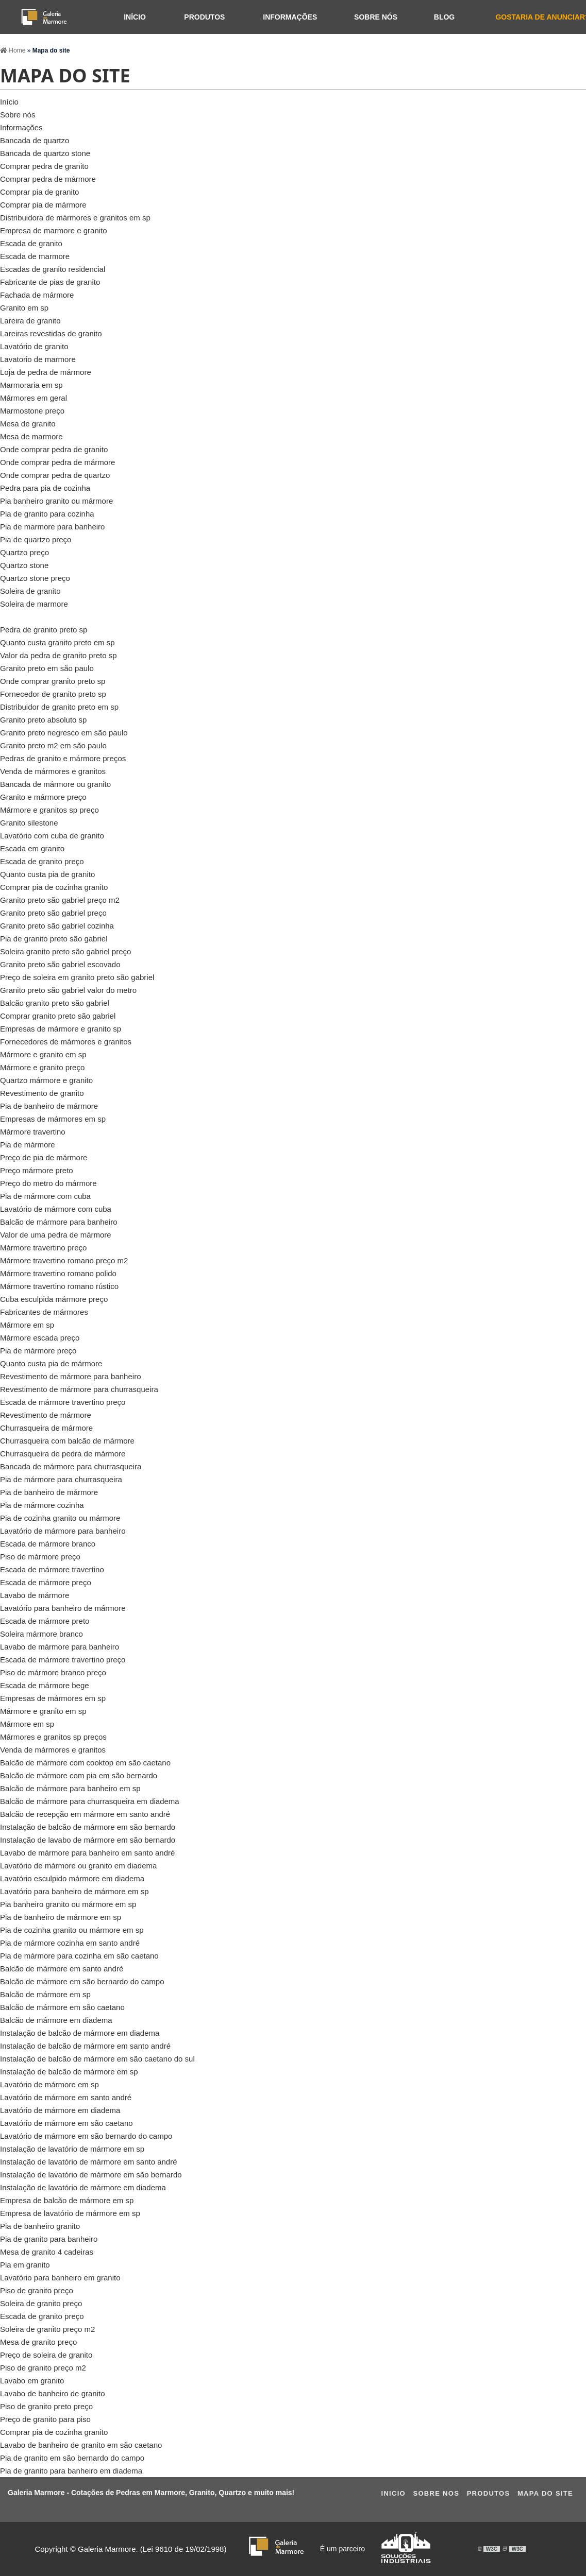  Describe the element at coordinates (42, 1505) in the screenshot. I see `Pia de mármore cozinha` at that location.